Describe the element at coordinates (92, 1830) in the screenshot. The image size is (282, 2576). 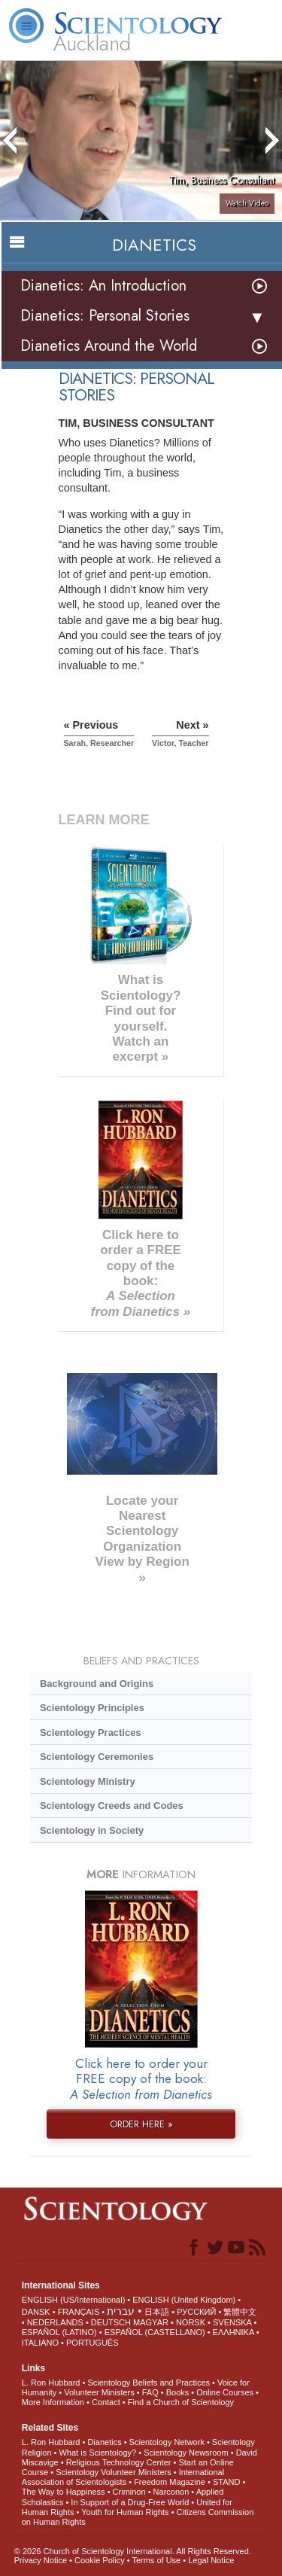
I see `Scientology in Society` at that location.